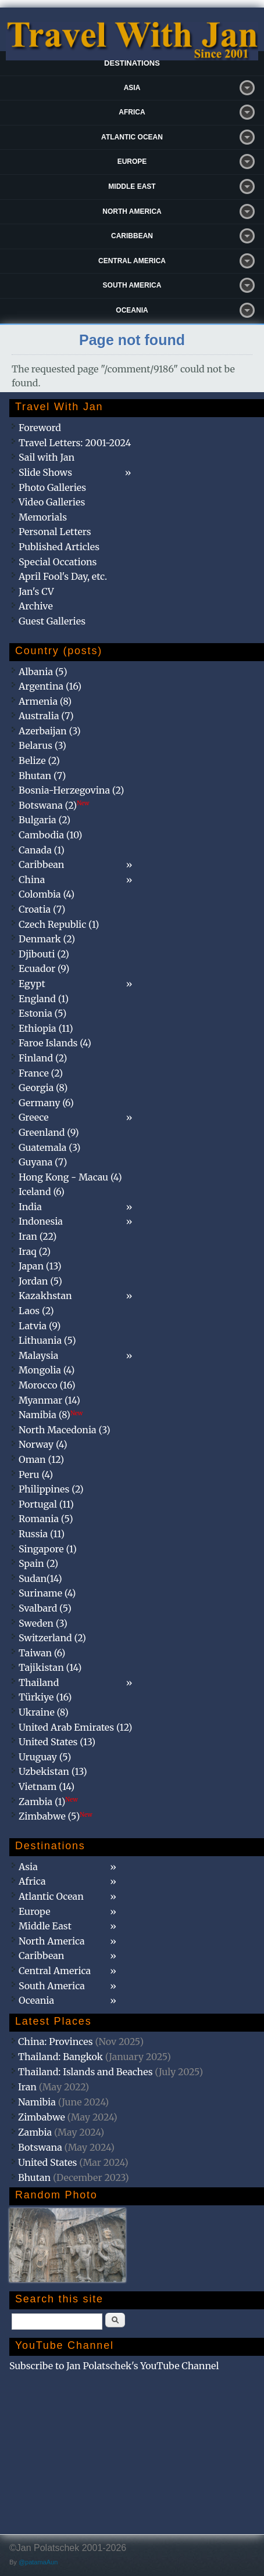  What do you see at coordinates (46, 894) in the screenshot?
I see `Colombia (4)` at bounding box center [46, 894].